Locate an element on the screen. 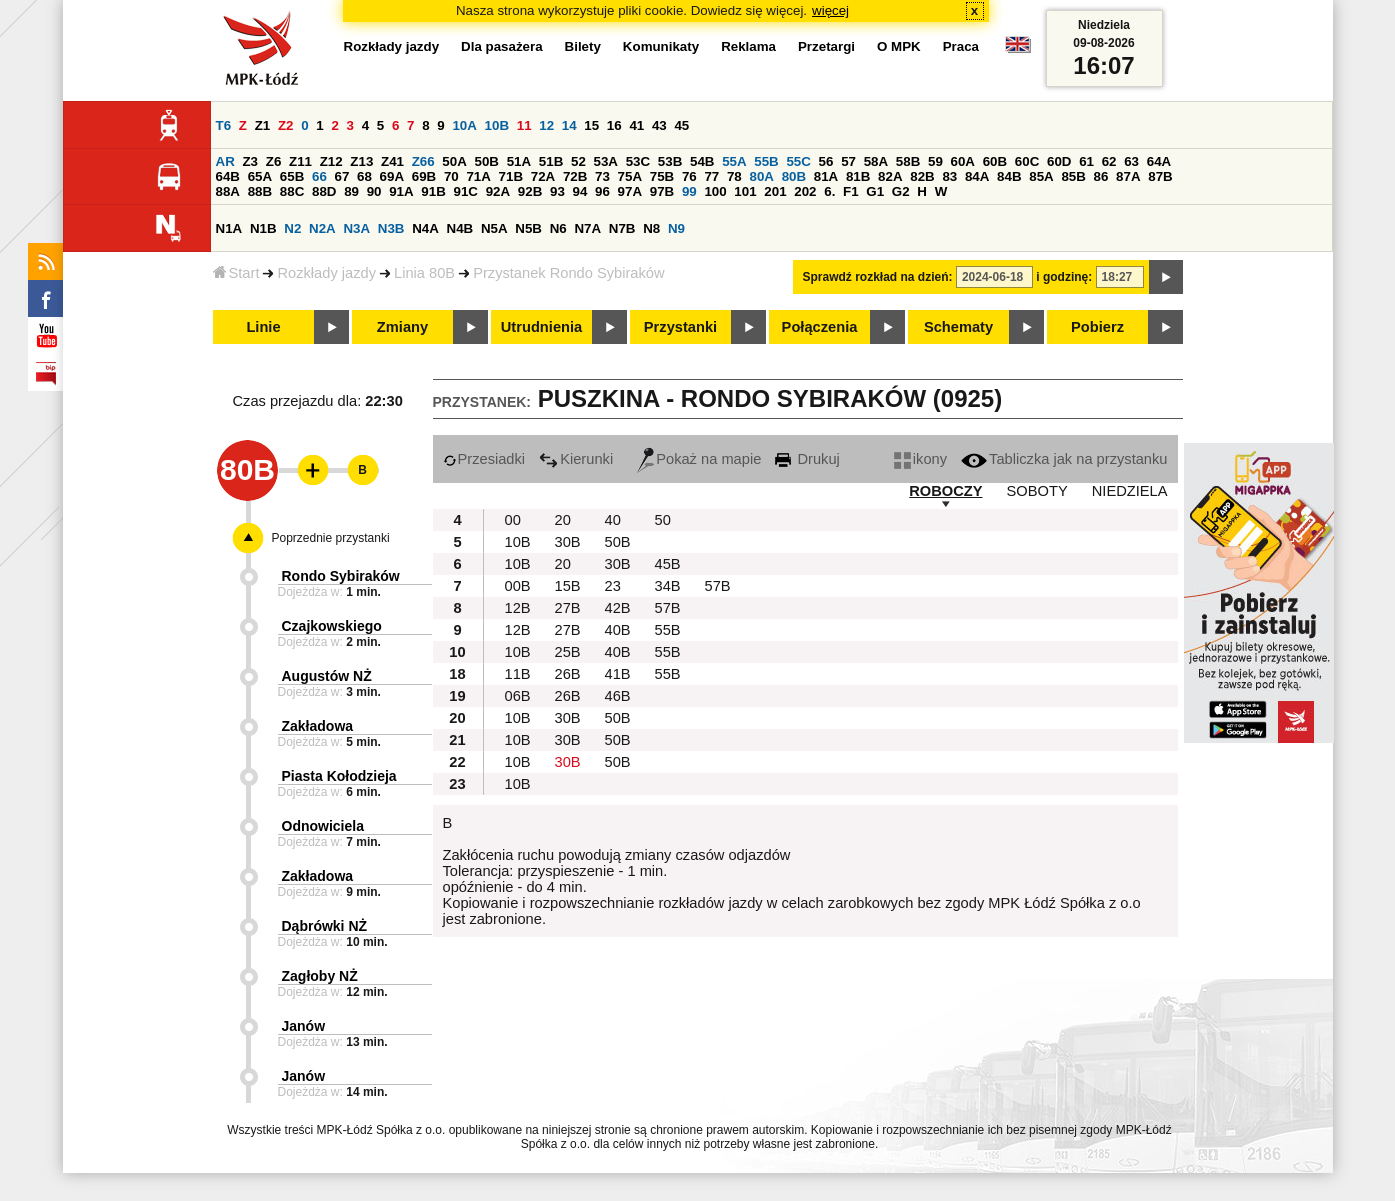 This screenshot has width=1395, height=1201. 80A is located at coordinates (761, 176).